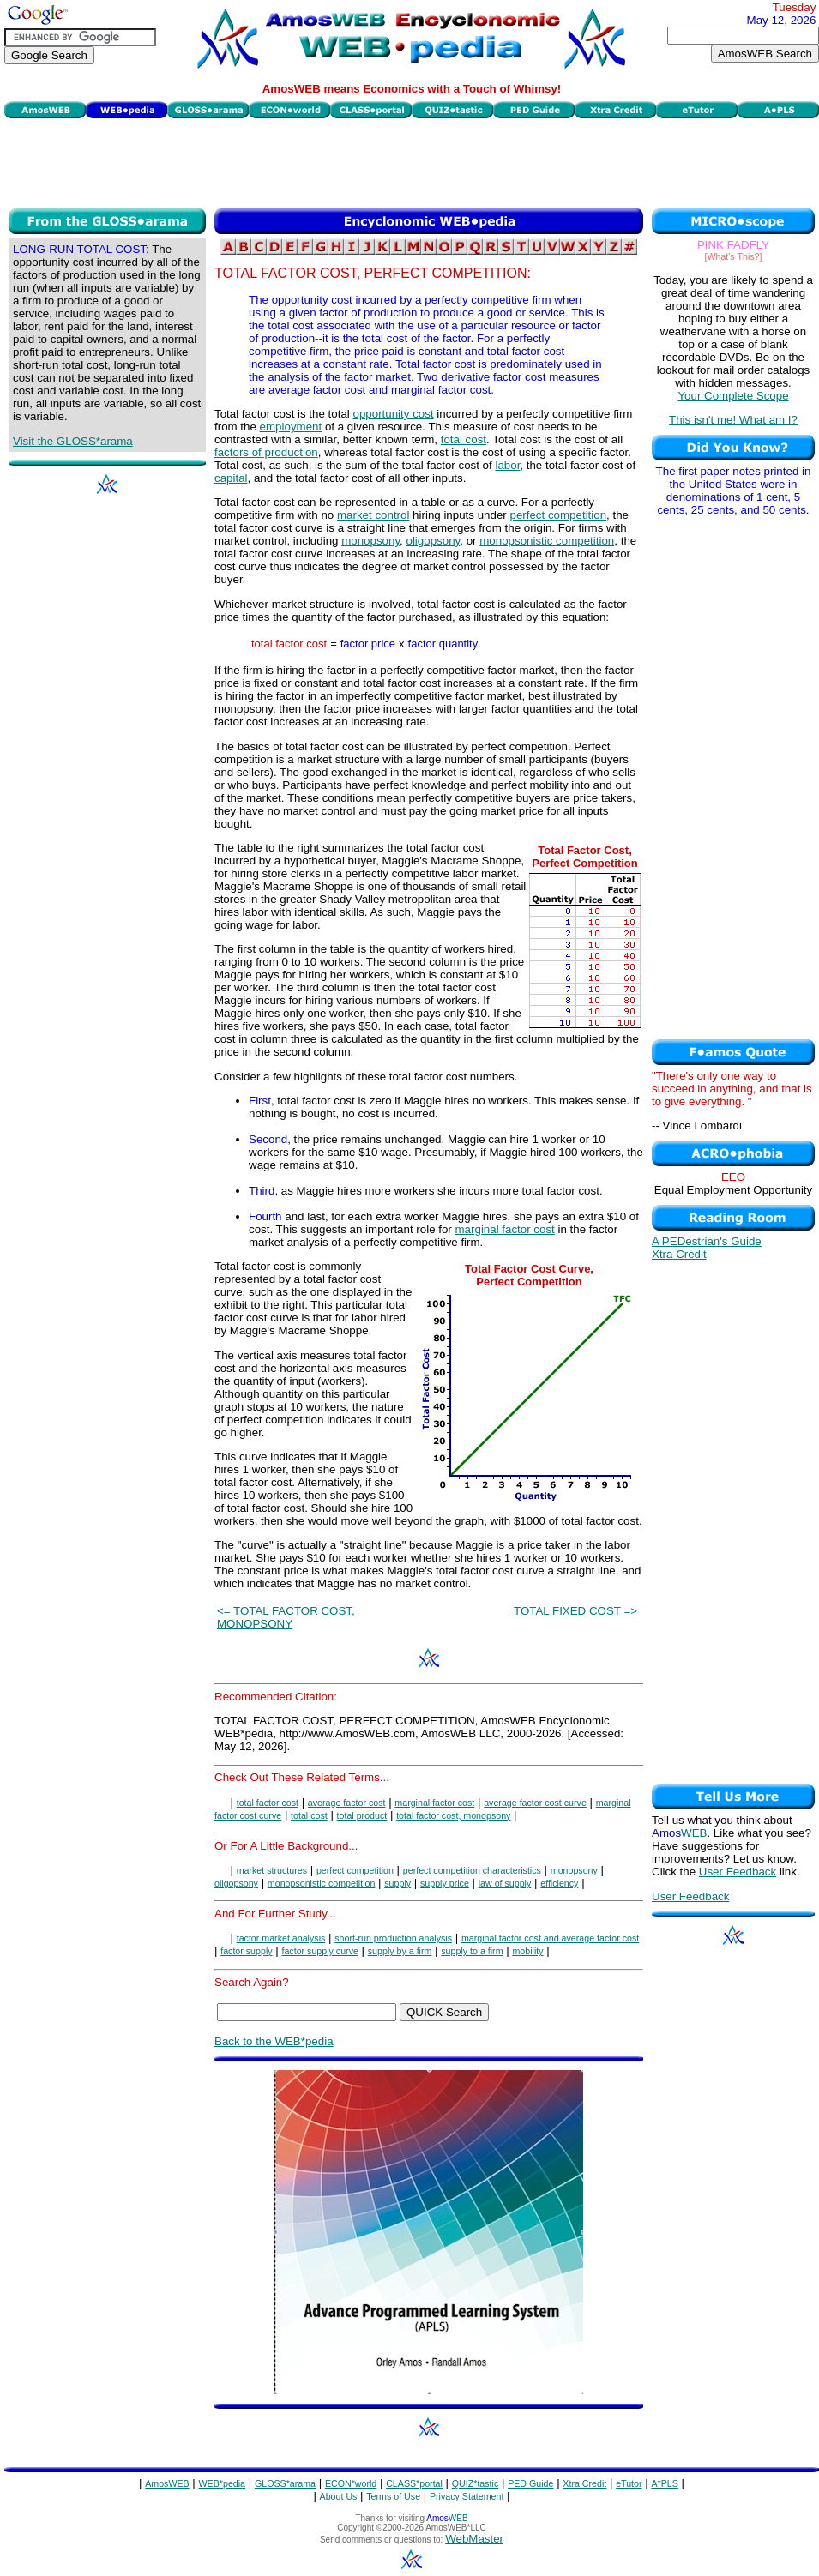  What do you see at coordinates (370, 540) in the screenshot?
I see `monopsony` at bounding box center [370, 540].